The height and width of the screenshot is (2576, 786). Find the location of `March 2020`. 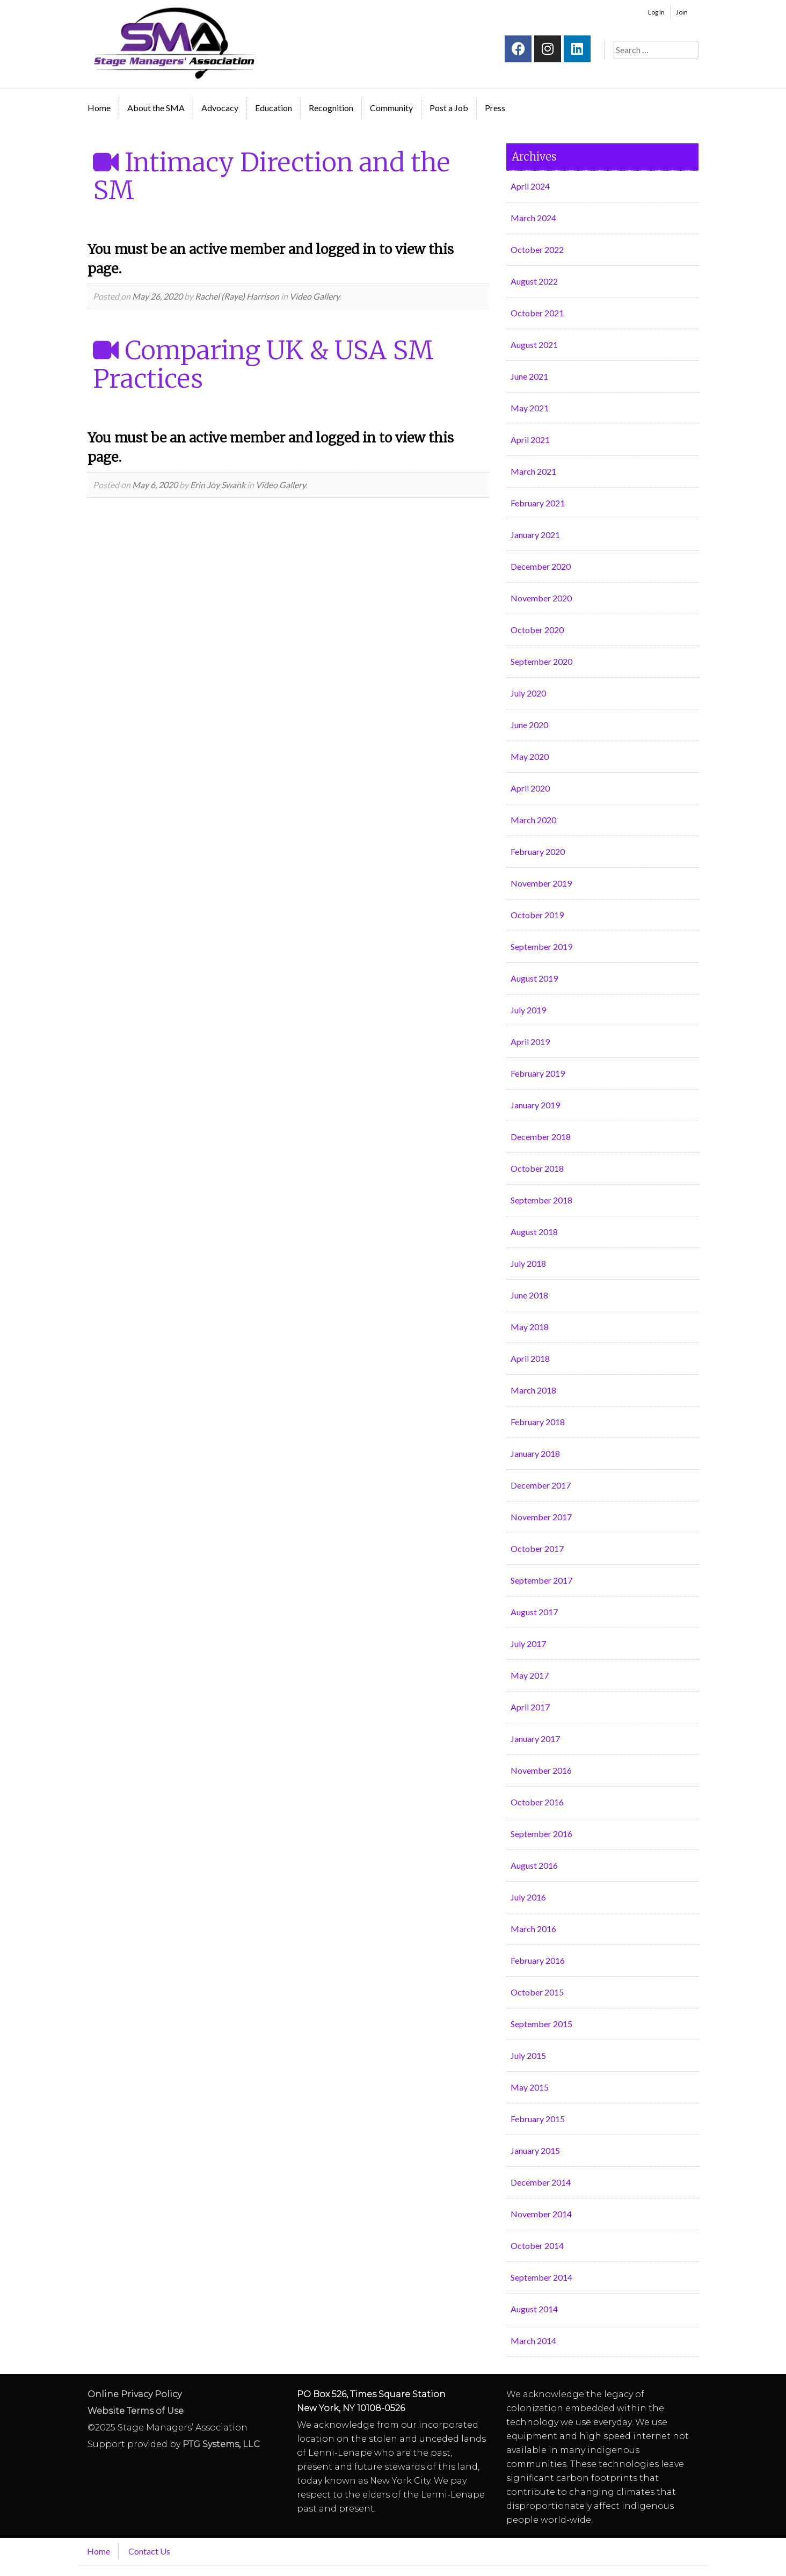

March 2020 is located at coordinates (533, 820).